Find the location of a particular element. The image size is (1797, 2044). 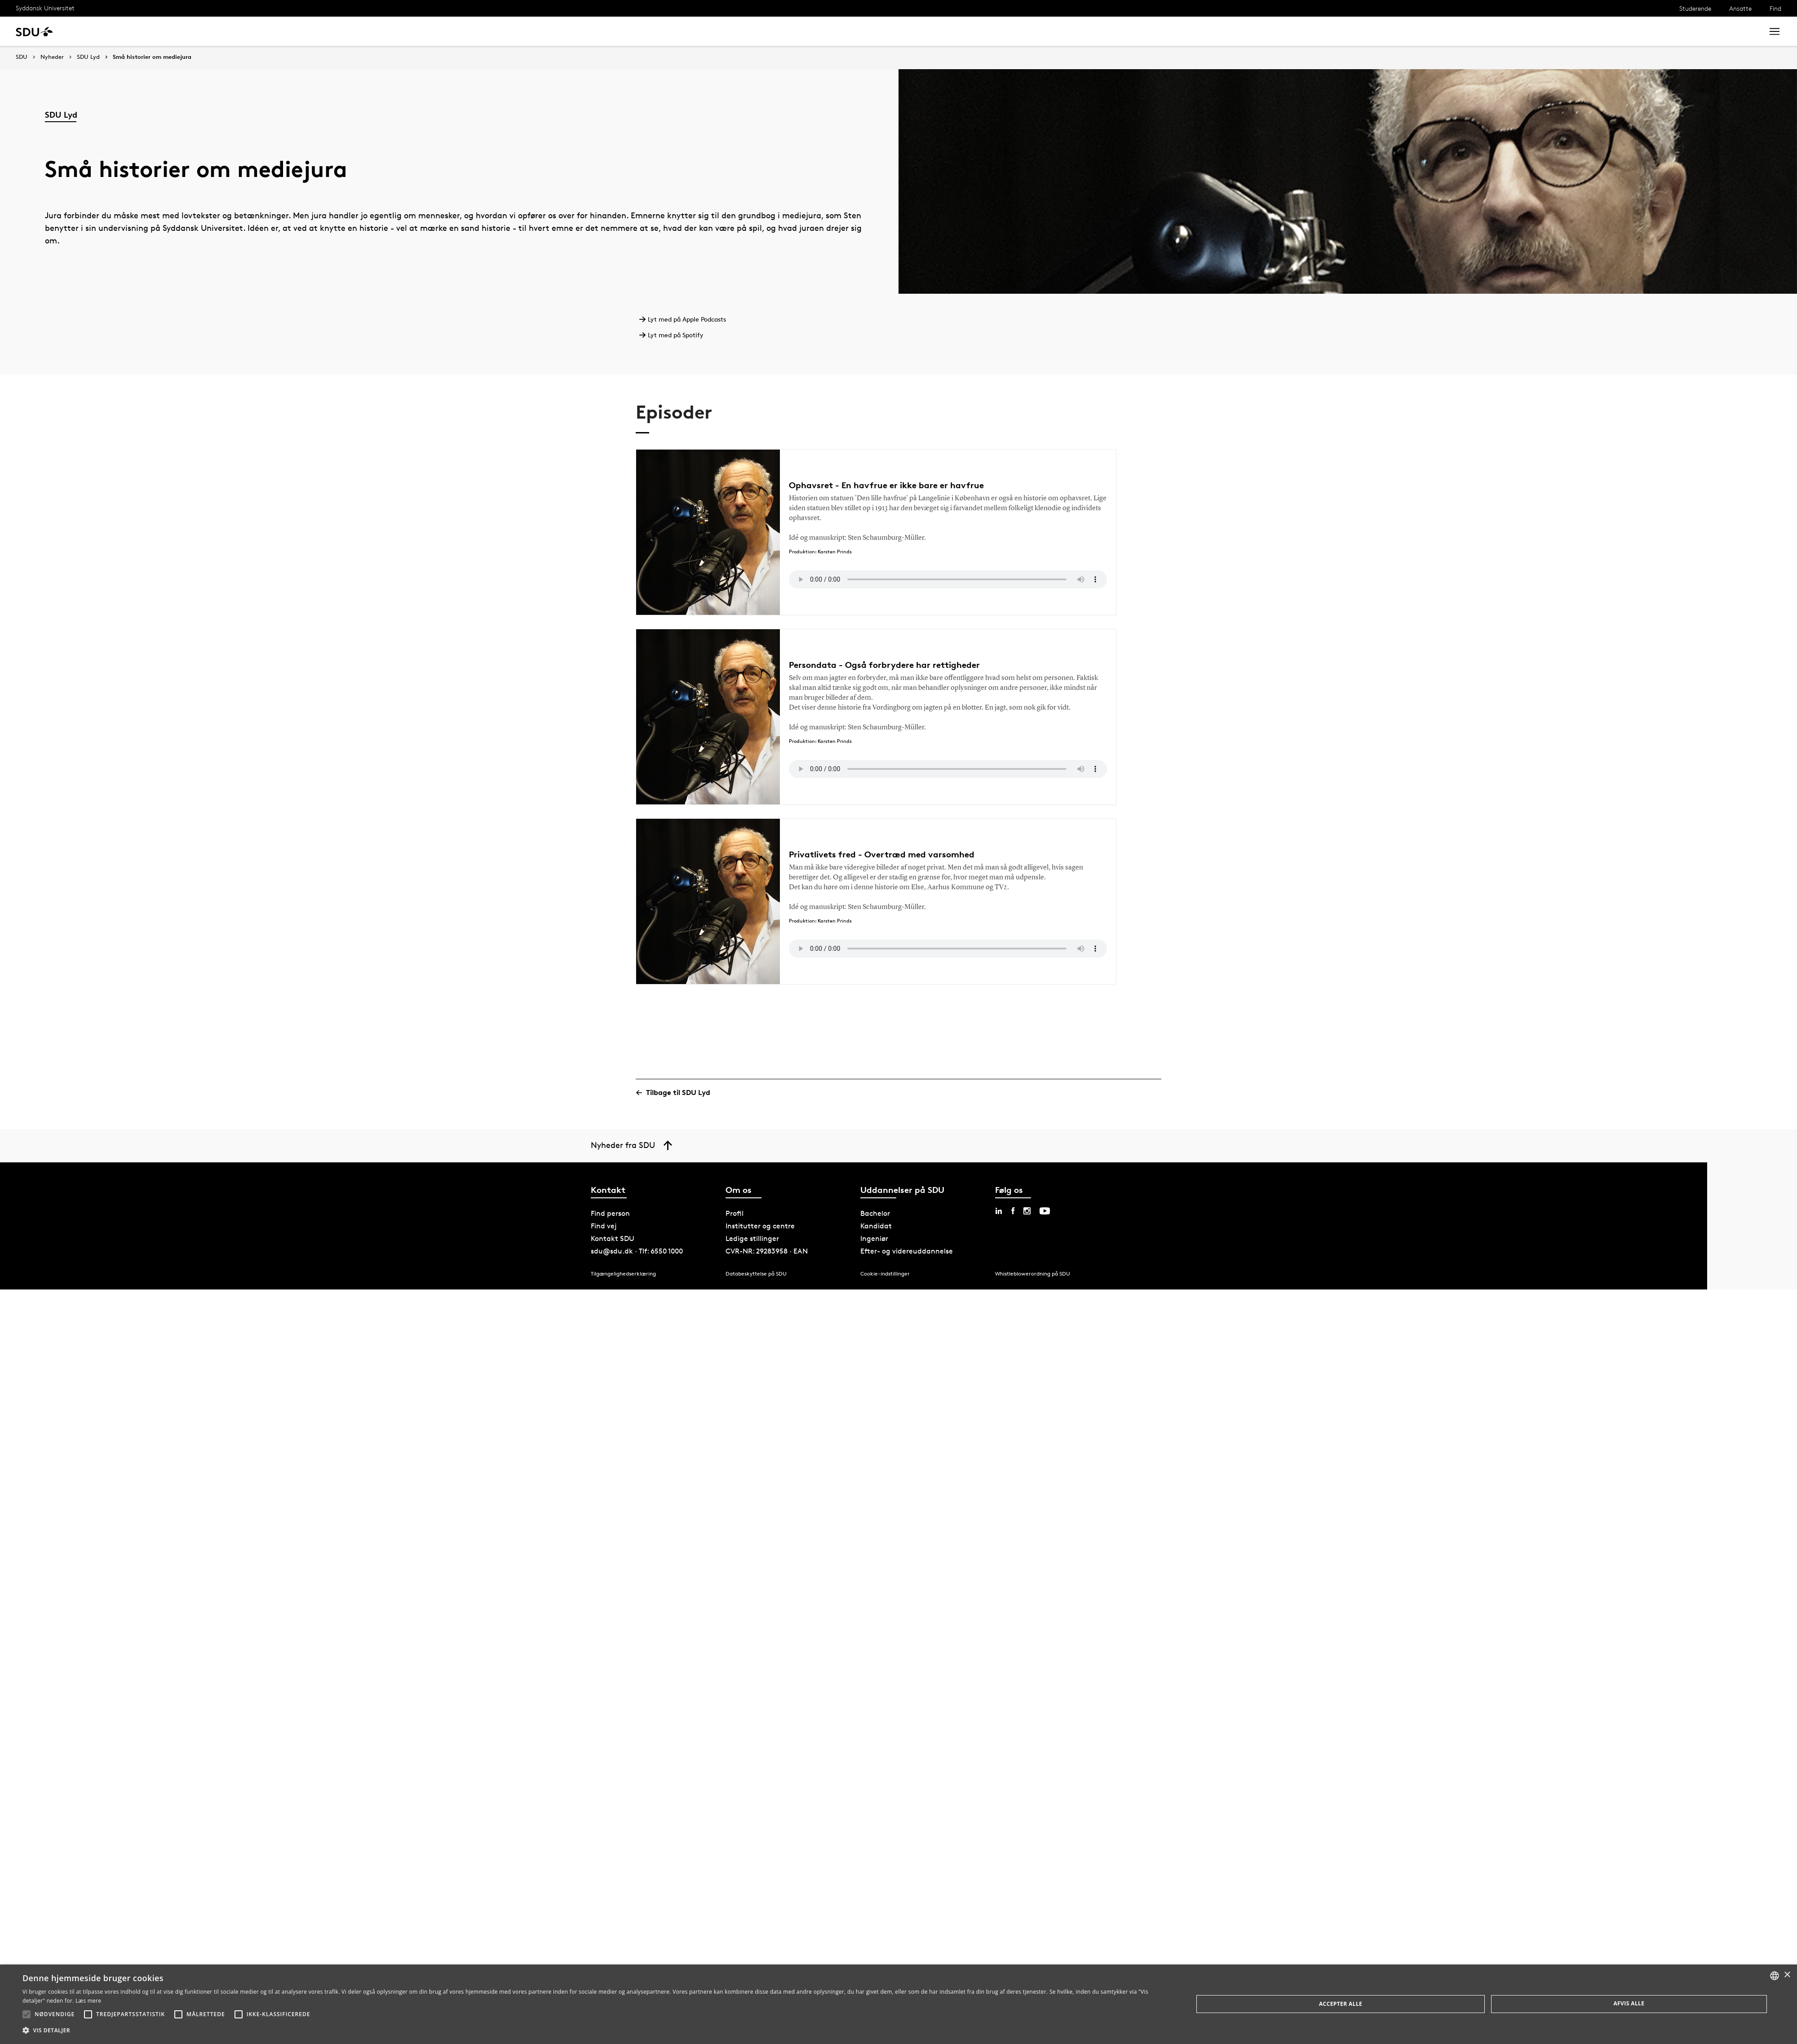

Tilgængelighedserklæring is located at coordinates (623, 1273).